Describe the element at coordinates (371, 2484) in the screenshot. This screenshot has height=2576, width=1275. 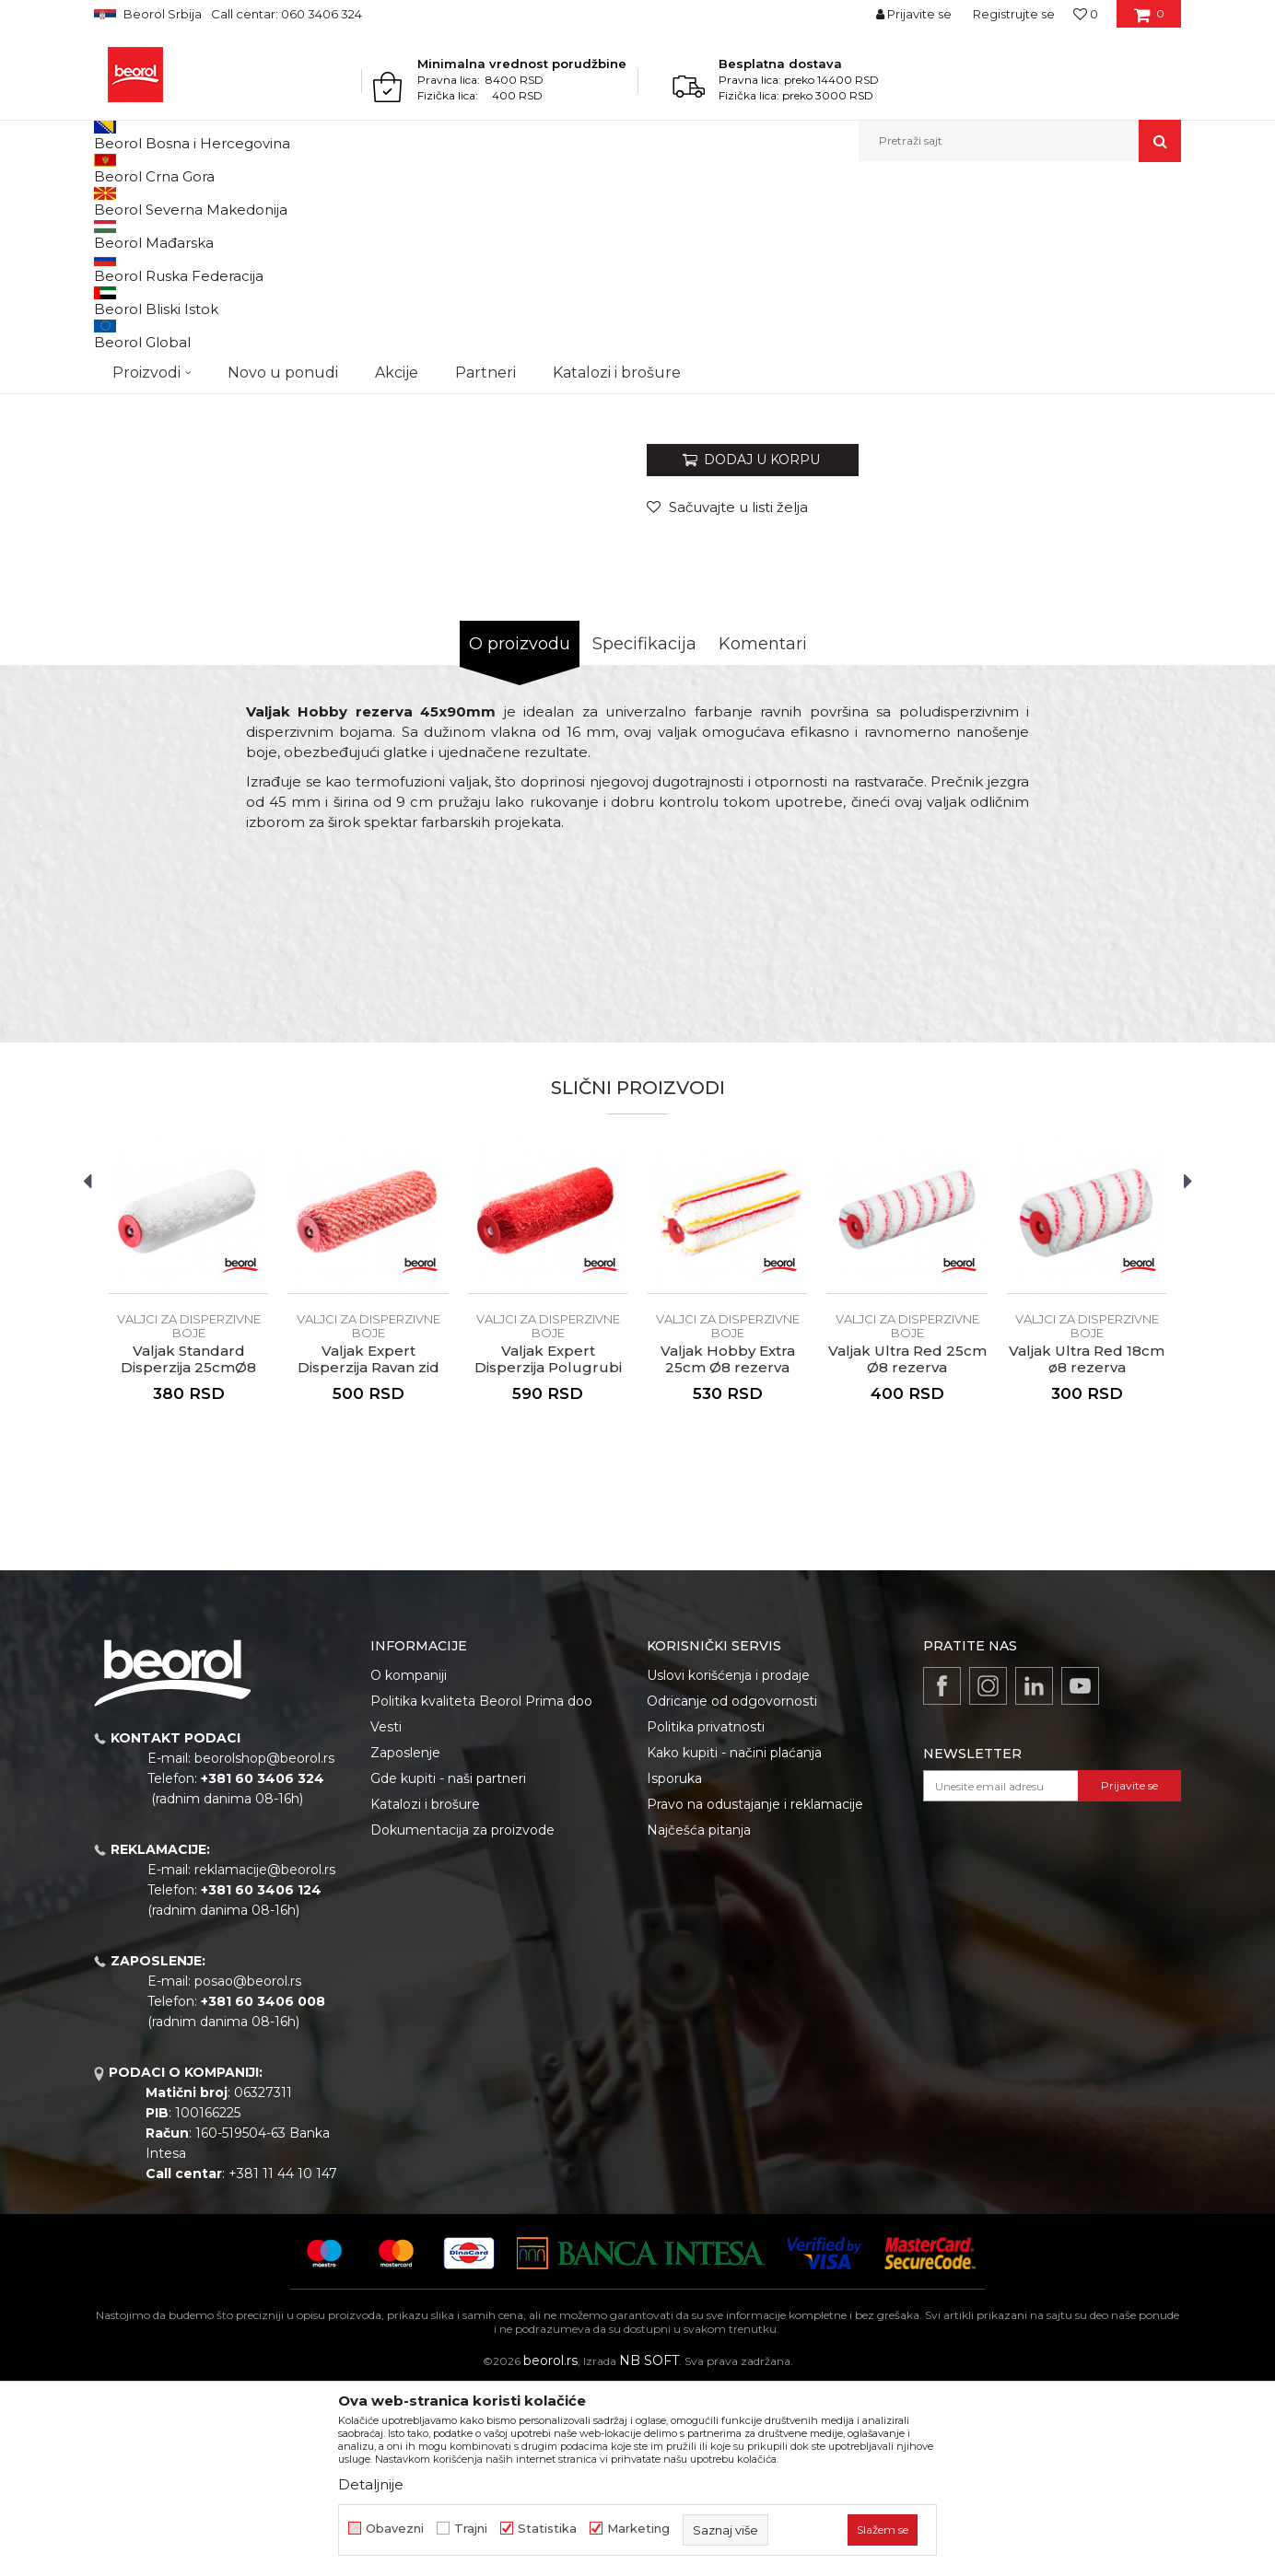
I see `Detaljnije` at that location.